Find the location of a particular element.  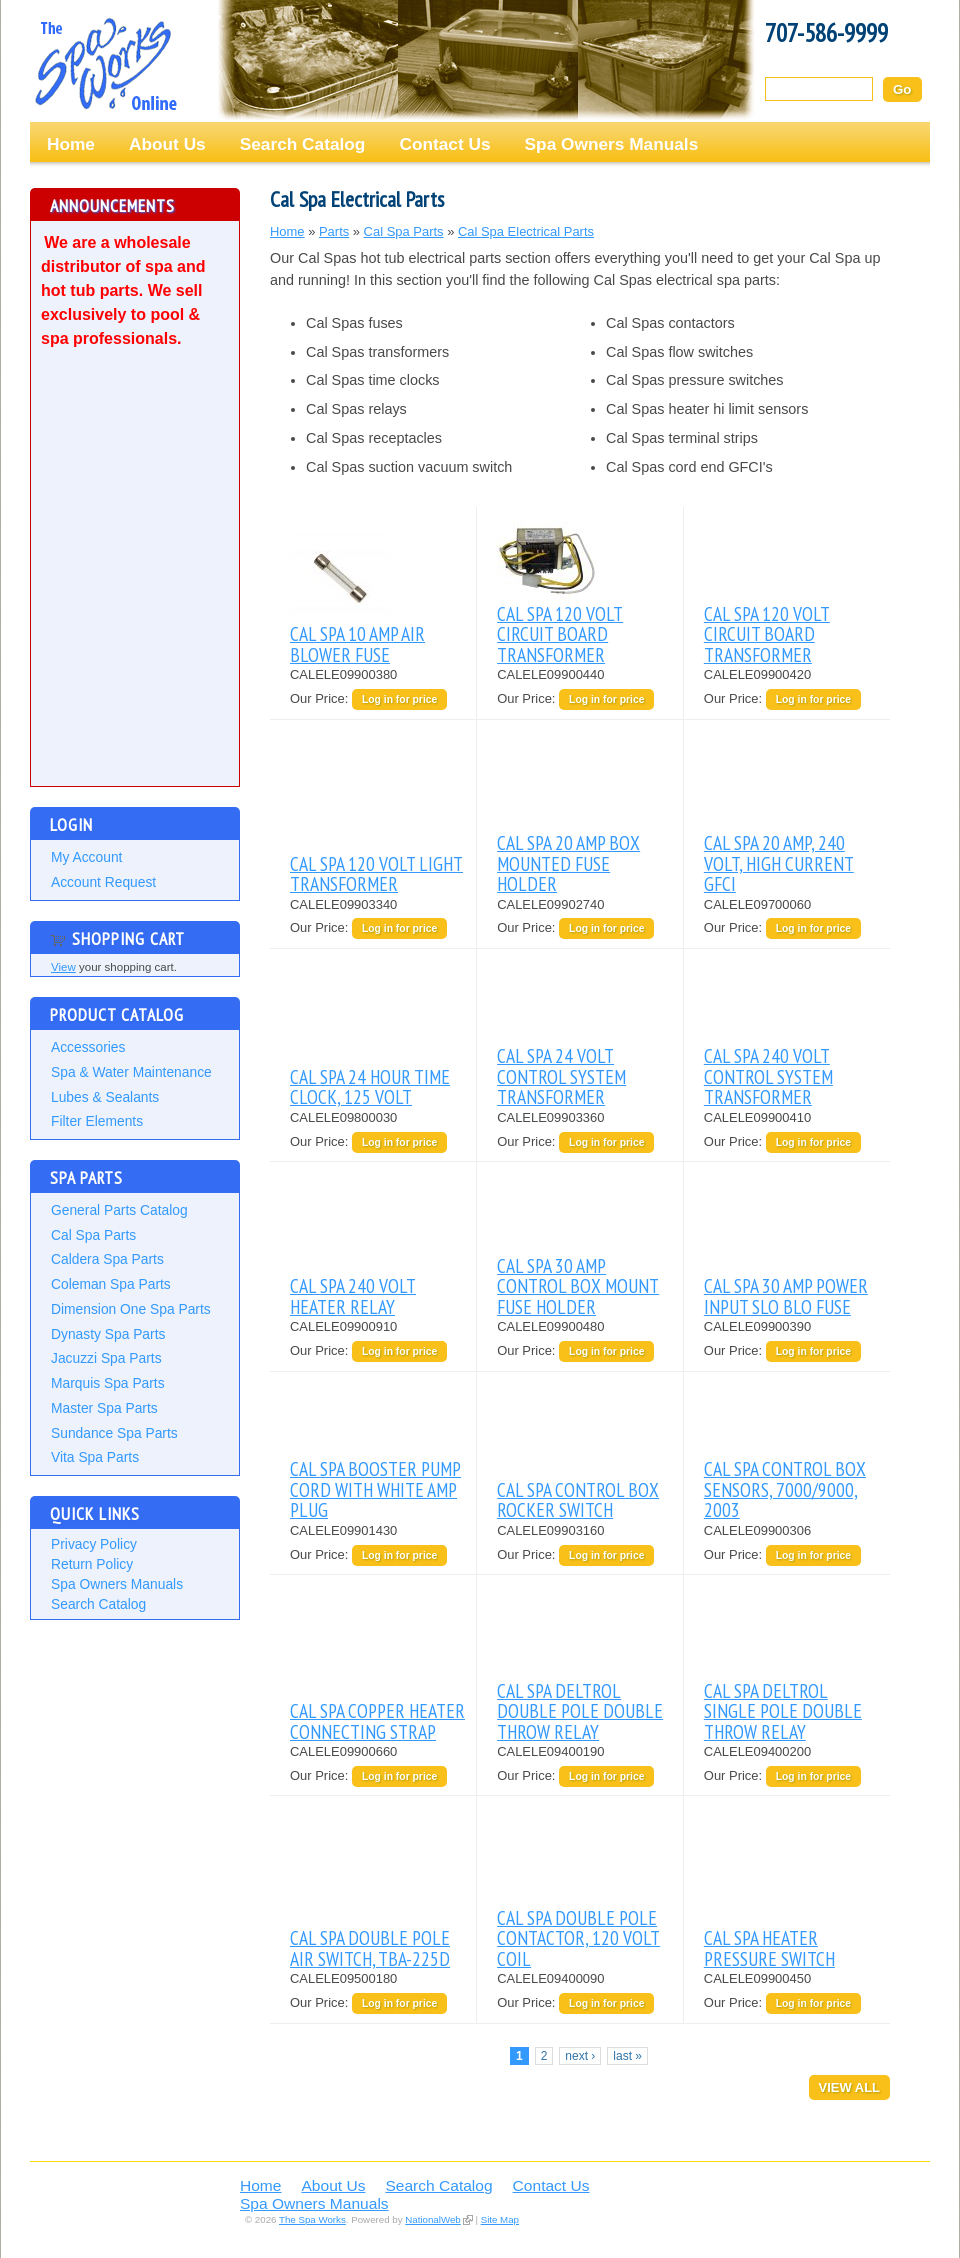

CAL SPA 20 AMP, 240 VOLT, HIGH CURRENT GFCI is located at coordinates (779, 863).